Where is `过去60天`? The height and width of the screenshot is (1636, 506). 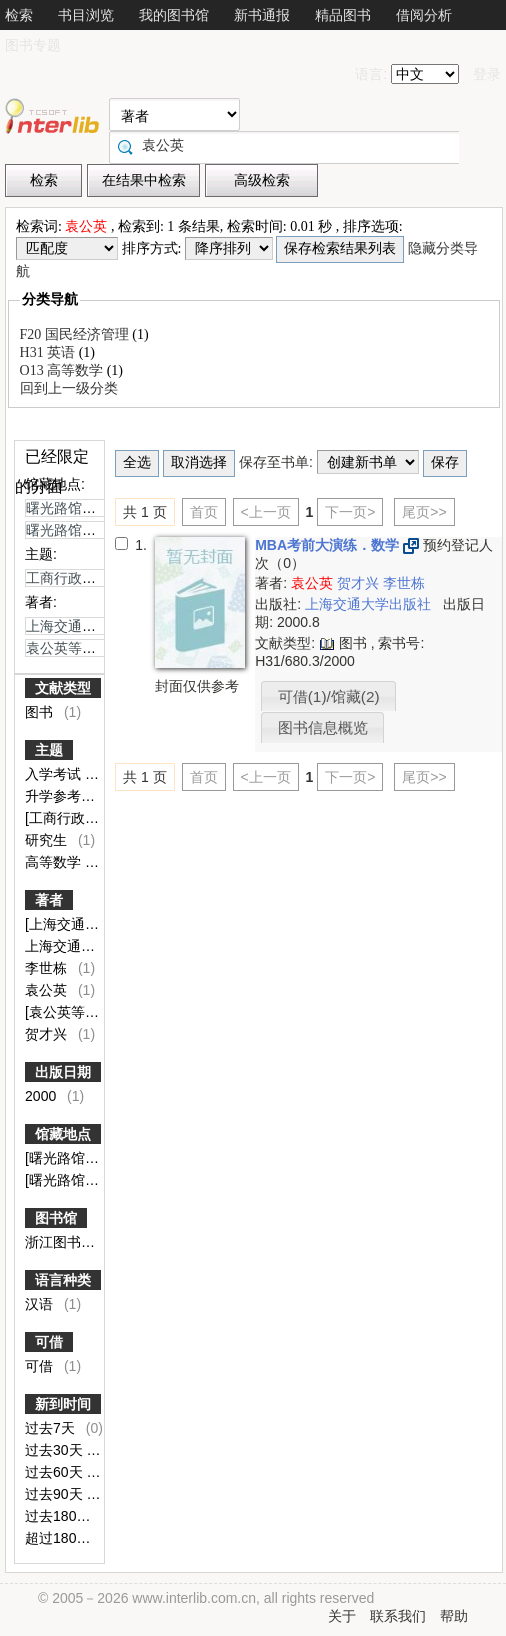
过去60天 is located at coordinates (55, 1472).